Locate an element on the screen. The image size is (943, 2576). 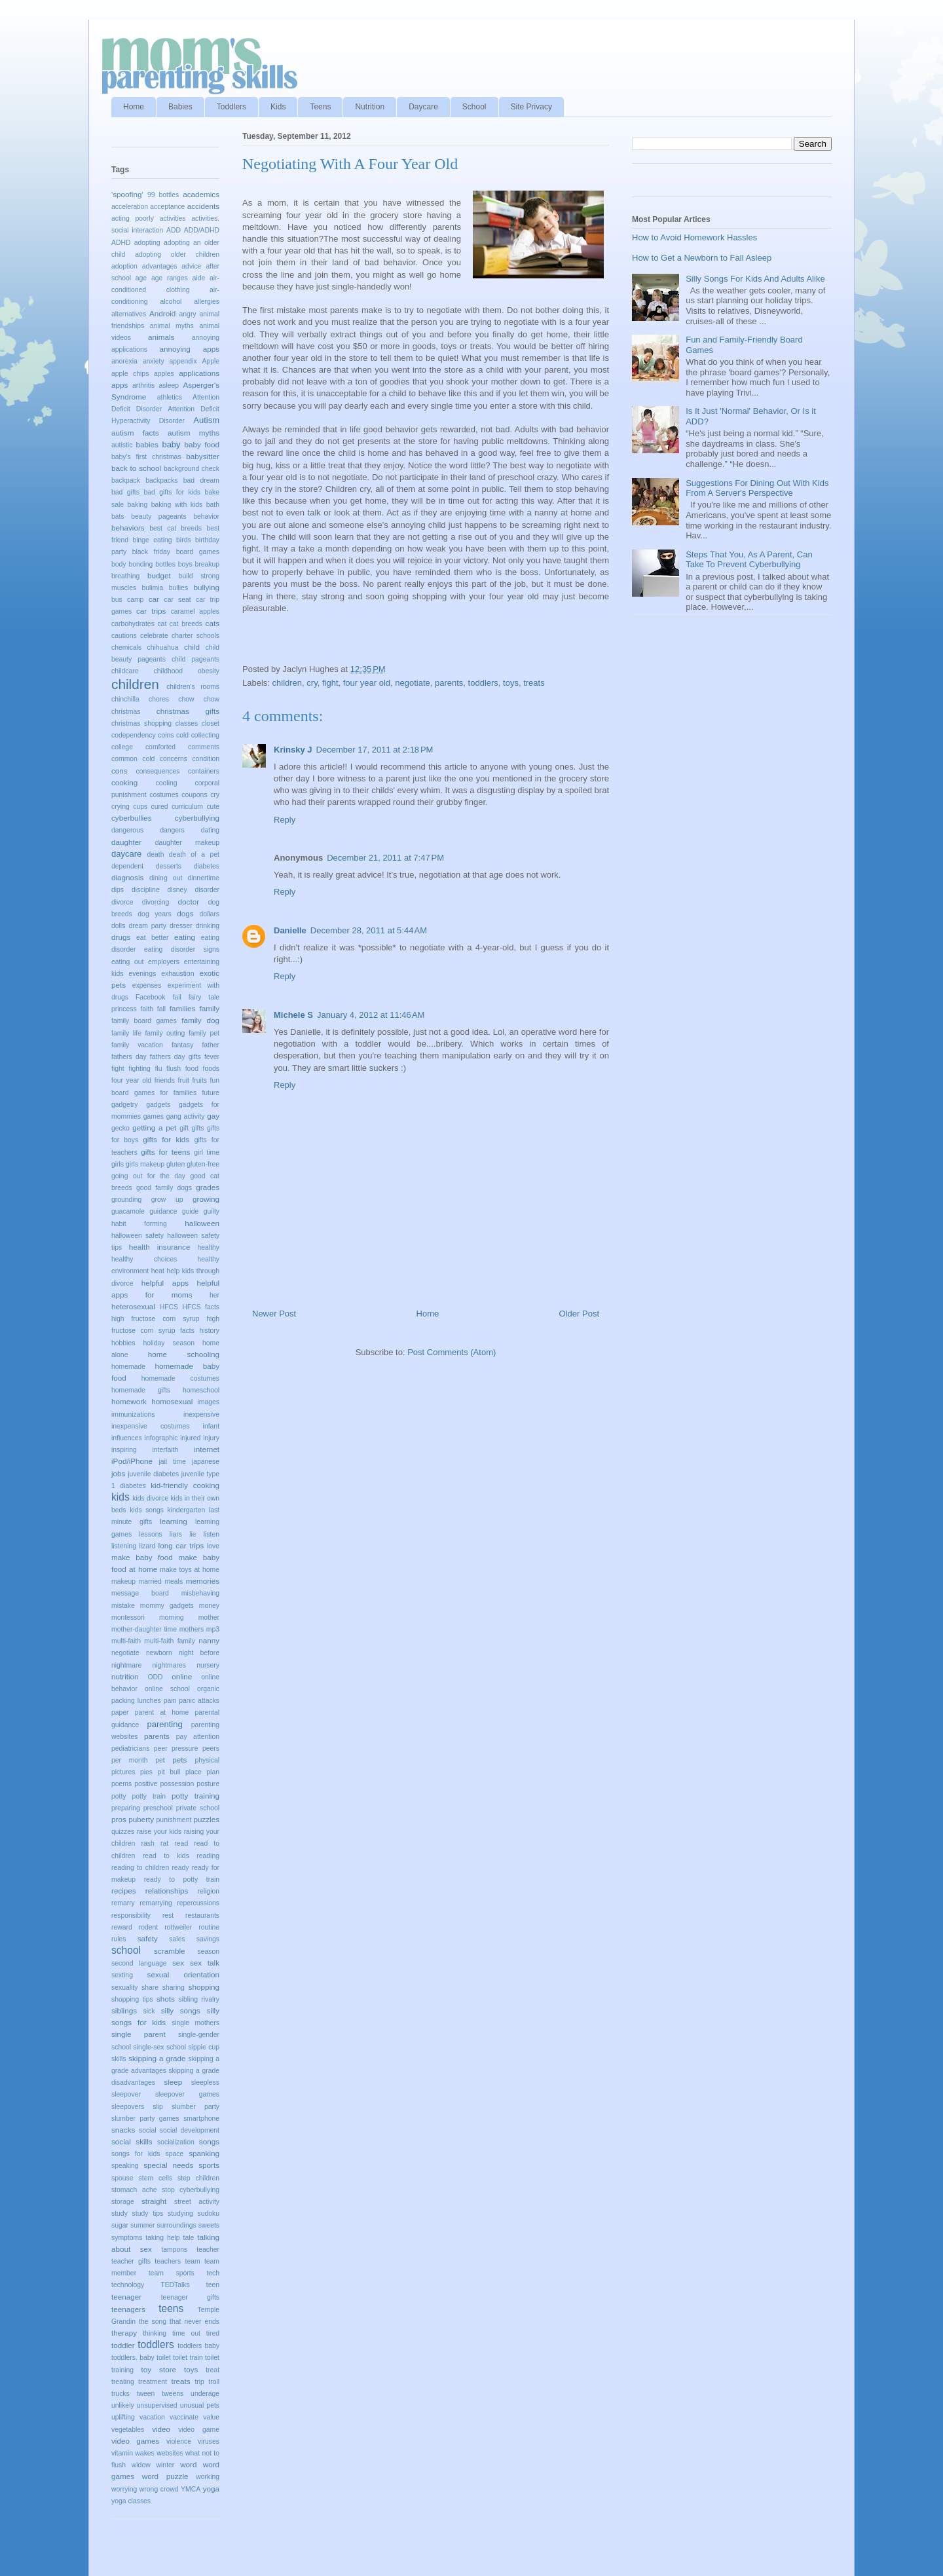
diagnosis is located at coordinates (127, 877).